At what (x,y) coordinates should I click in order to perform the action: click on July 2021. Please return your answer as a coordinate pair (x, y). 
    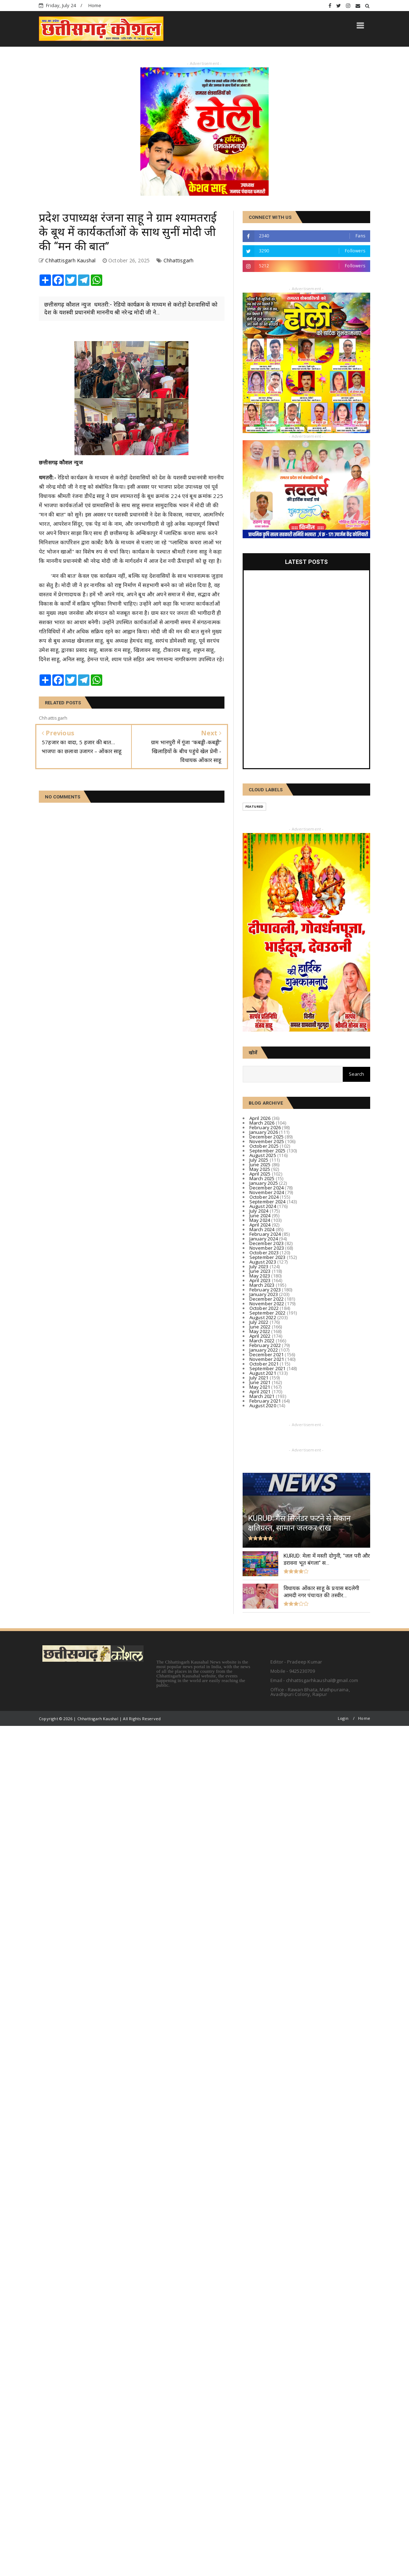
    Looking at the image, I should click on (259, 1377).